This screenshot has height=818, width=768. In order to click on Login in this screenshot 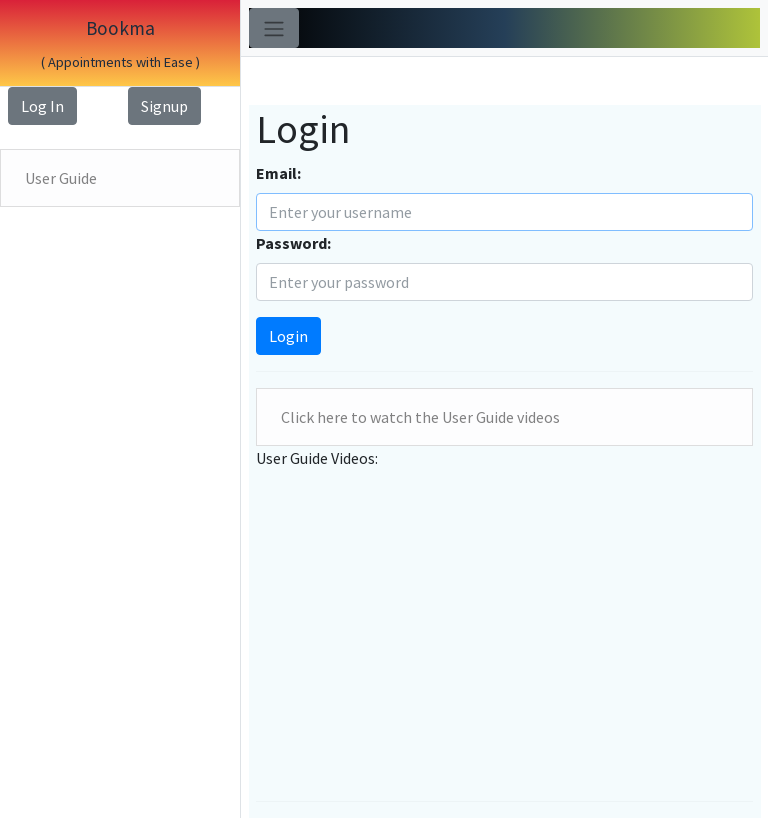, I will do `click(288, 336)`.